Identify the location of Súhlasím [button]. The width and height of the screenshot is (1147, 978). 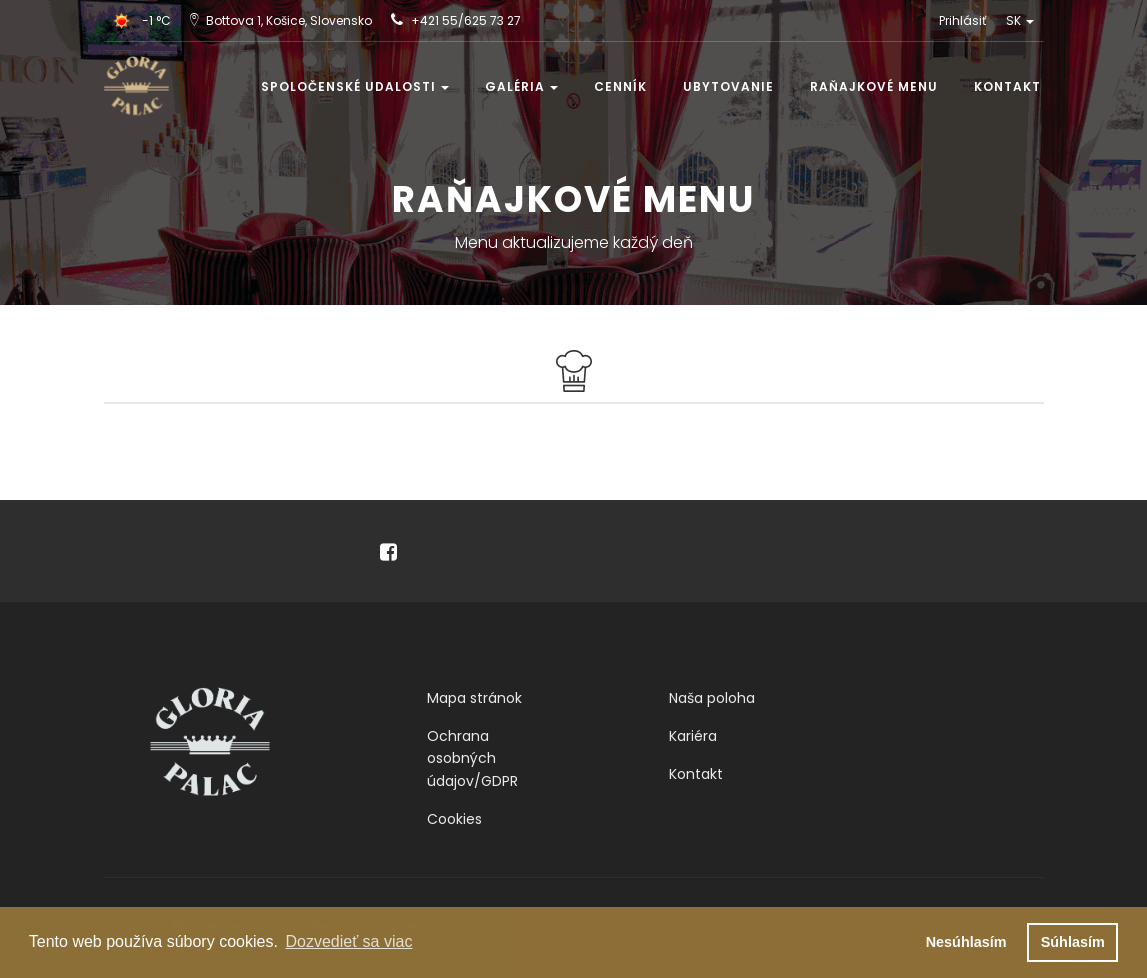
(1073, 942).